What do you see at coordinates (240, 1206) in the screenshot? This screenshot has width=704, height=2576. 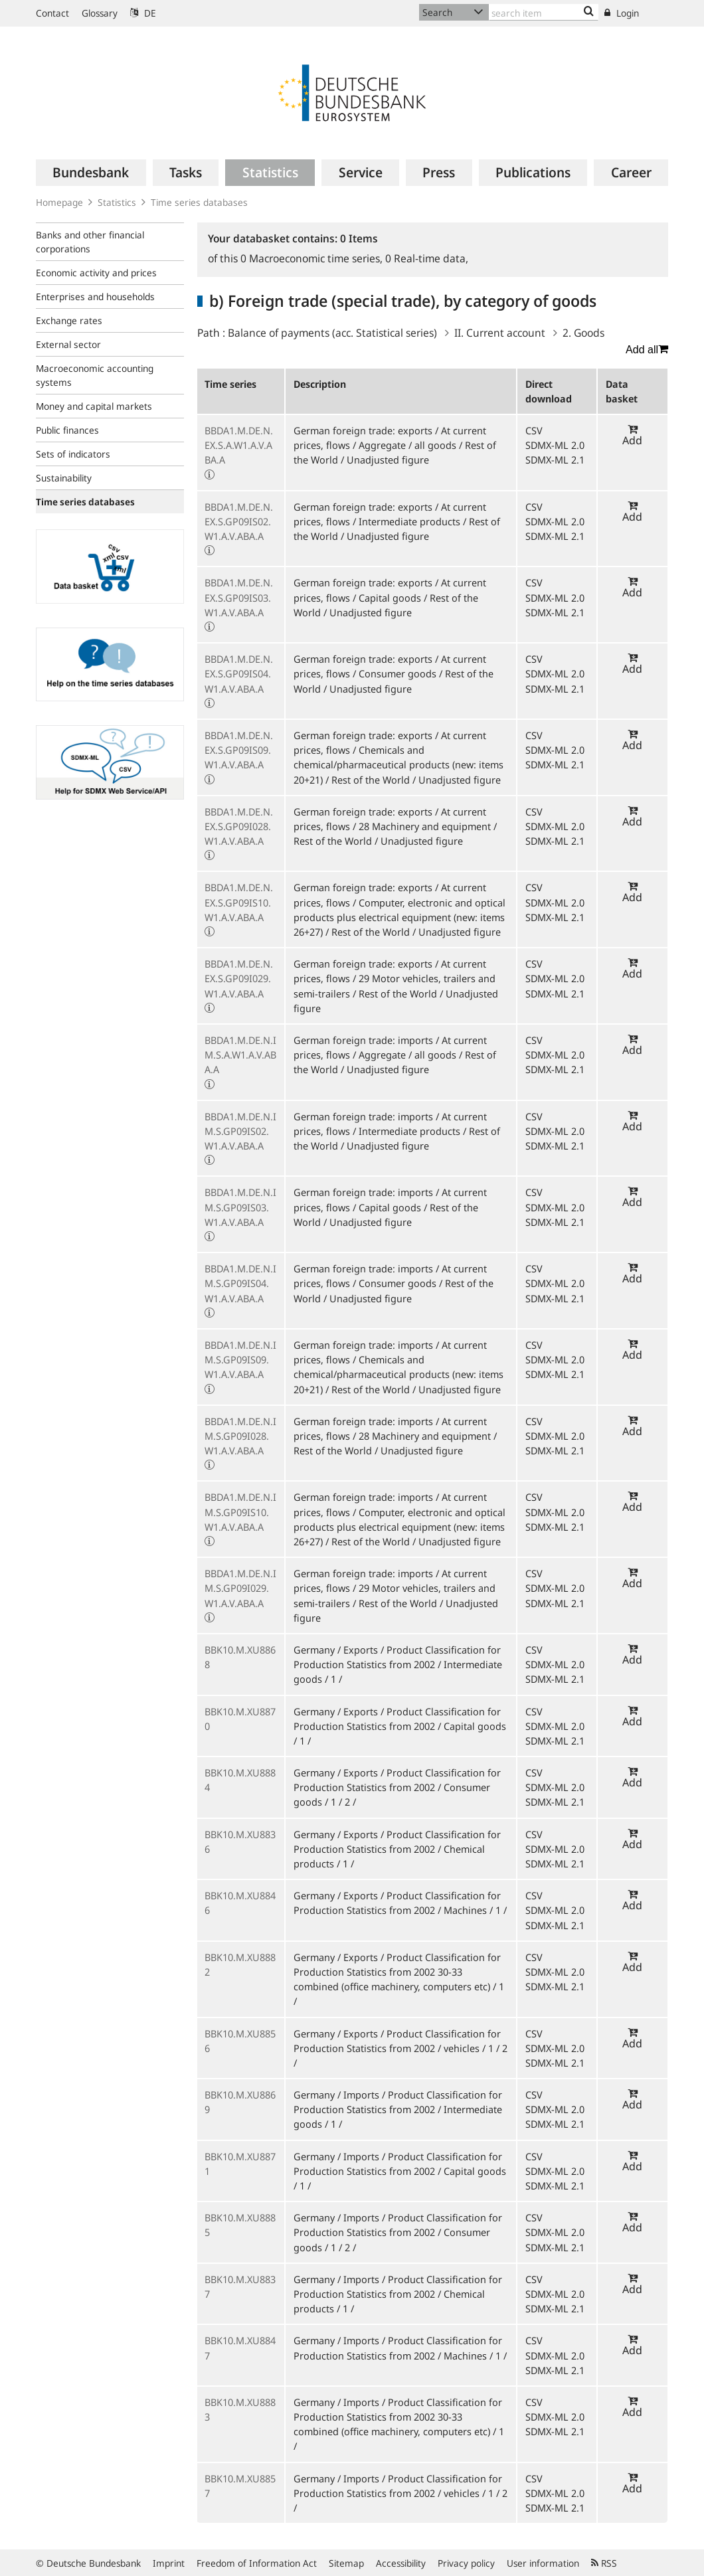 I see `BBDA1.M.DE.N.IM.S.GP09IS03.W1.A.V.ABA.A` at bounding box center [240, 1206].